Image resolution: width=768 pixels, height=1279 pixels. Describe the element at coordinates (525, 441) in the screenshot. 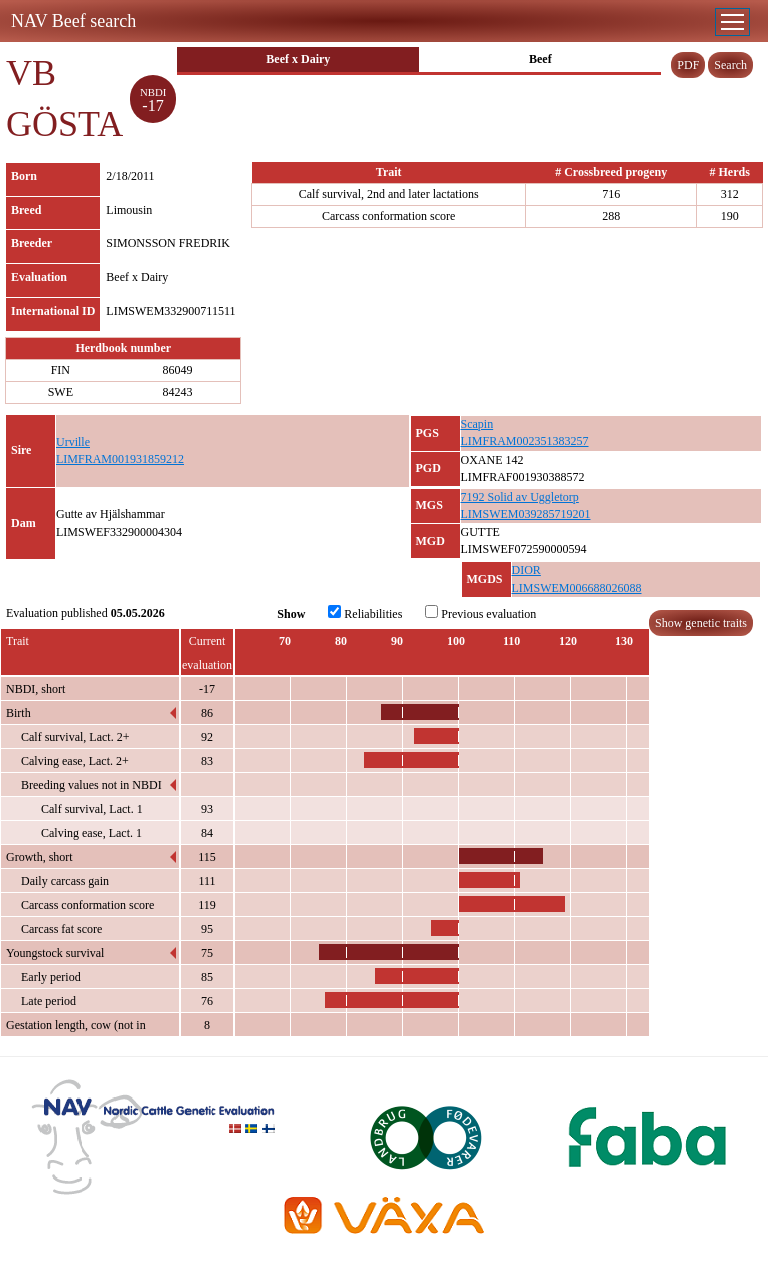

I see `LIMFRAM002351383257` at that location.